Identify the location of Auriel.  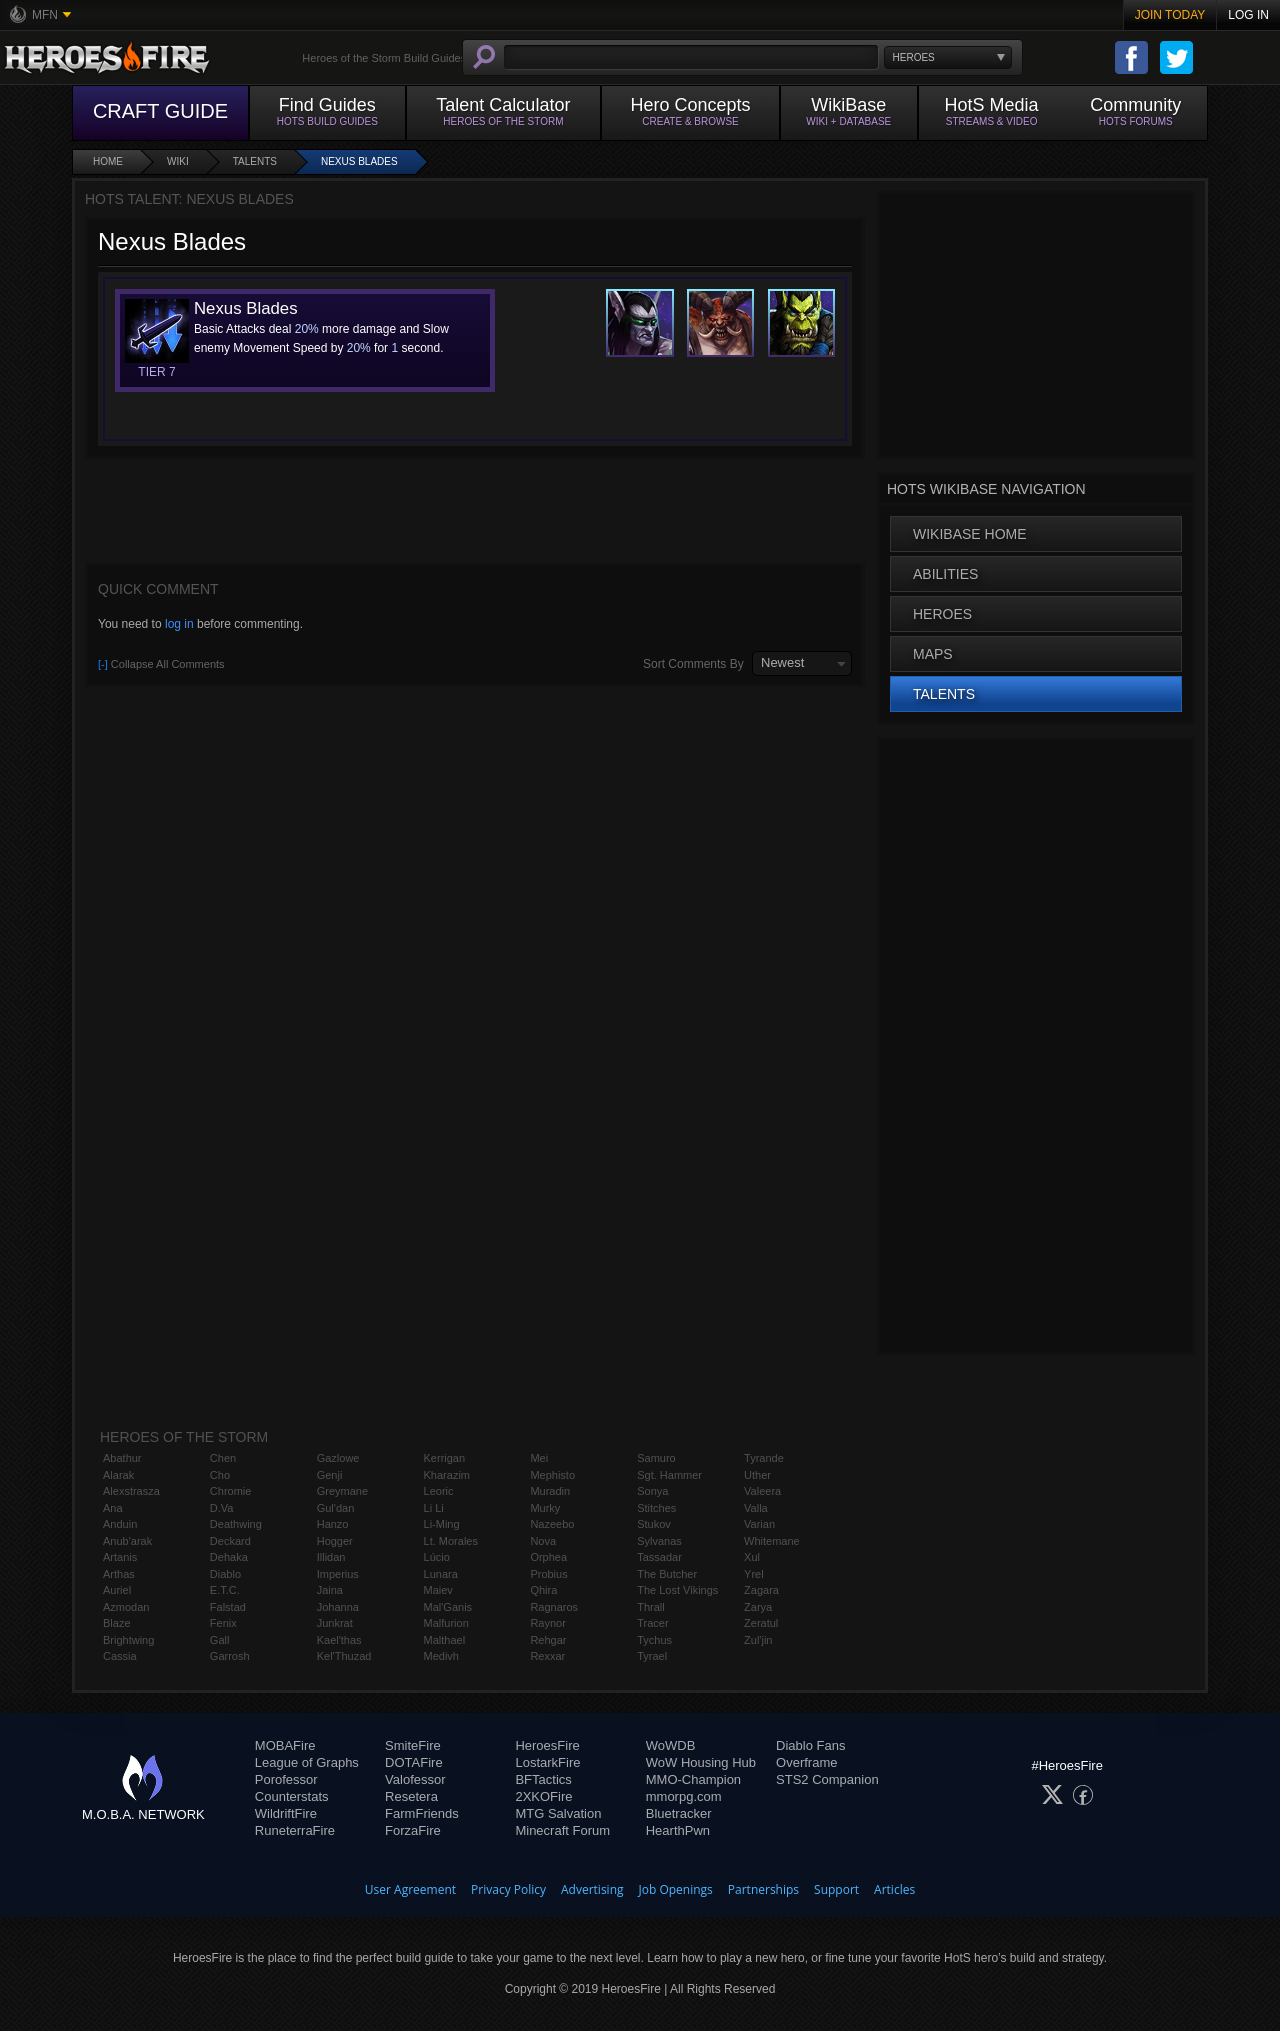
(117, 1590).